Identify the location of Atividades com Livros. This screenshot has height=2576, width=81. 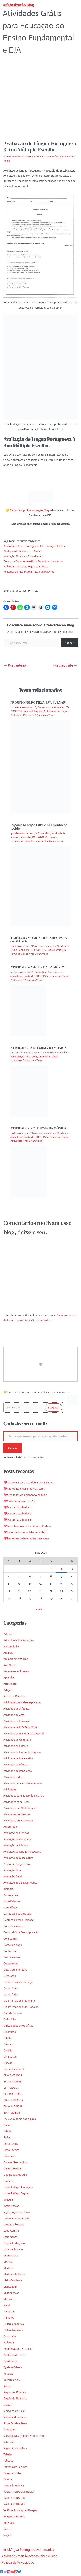
(16, 1802).